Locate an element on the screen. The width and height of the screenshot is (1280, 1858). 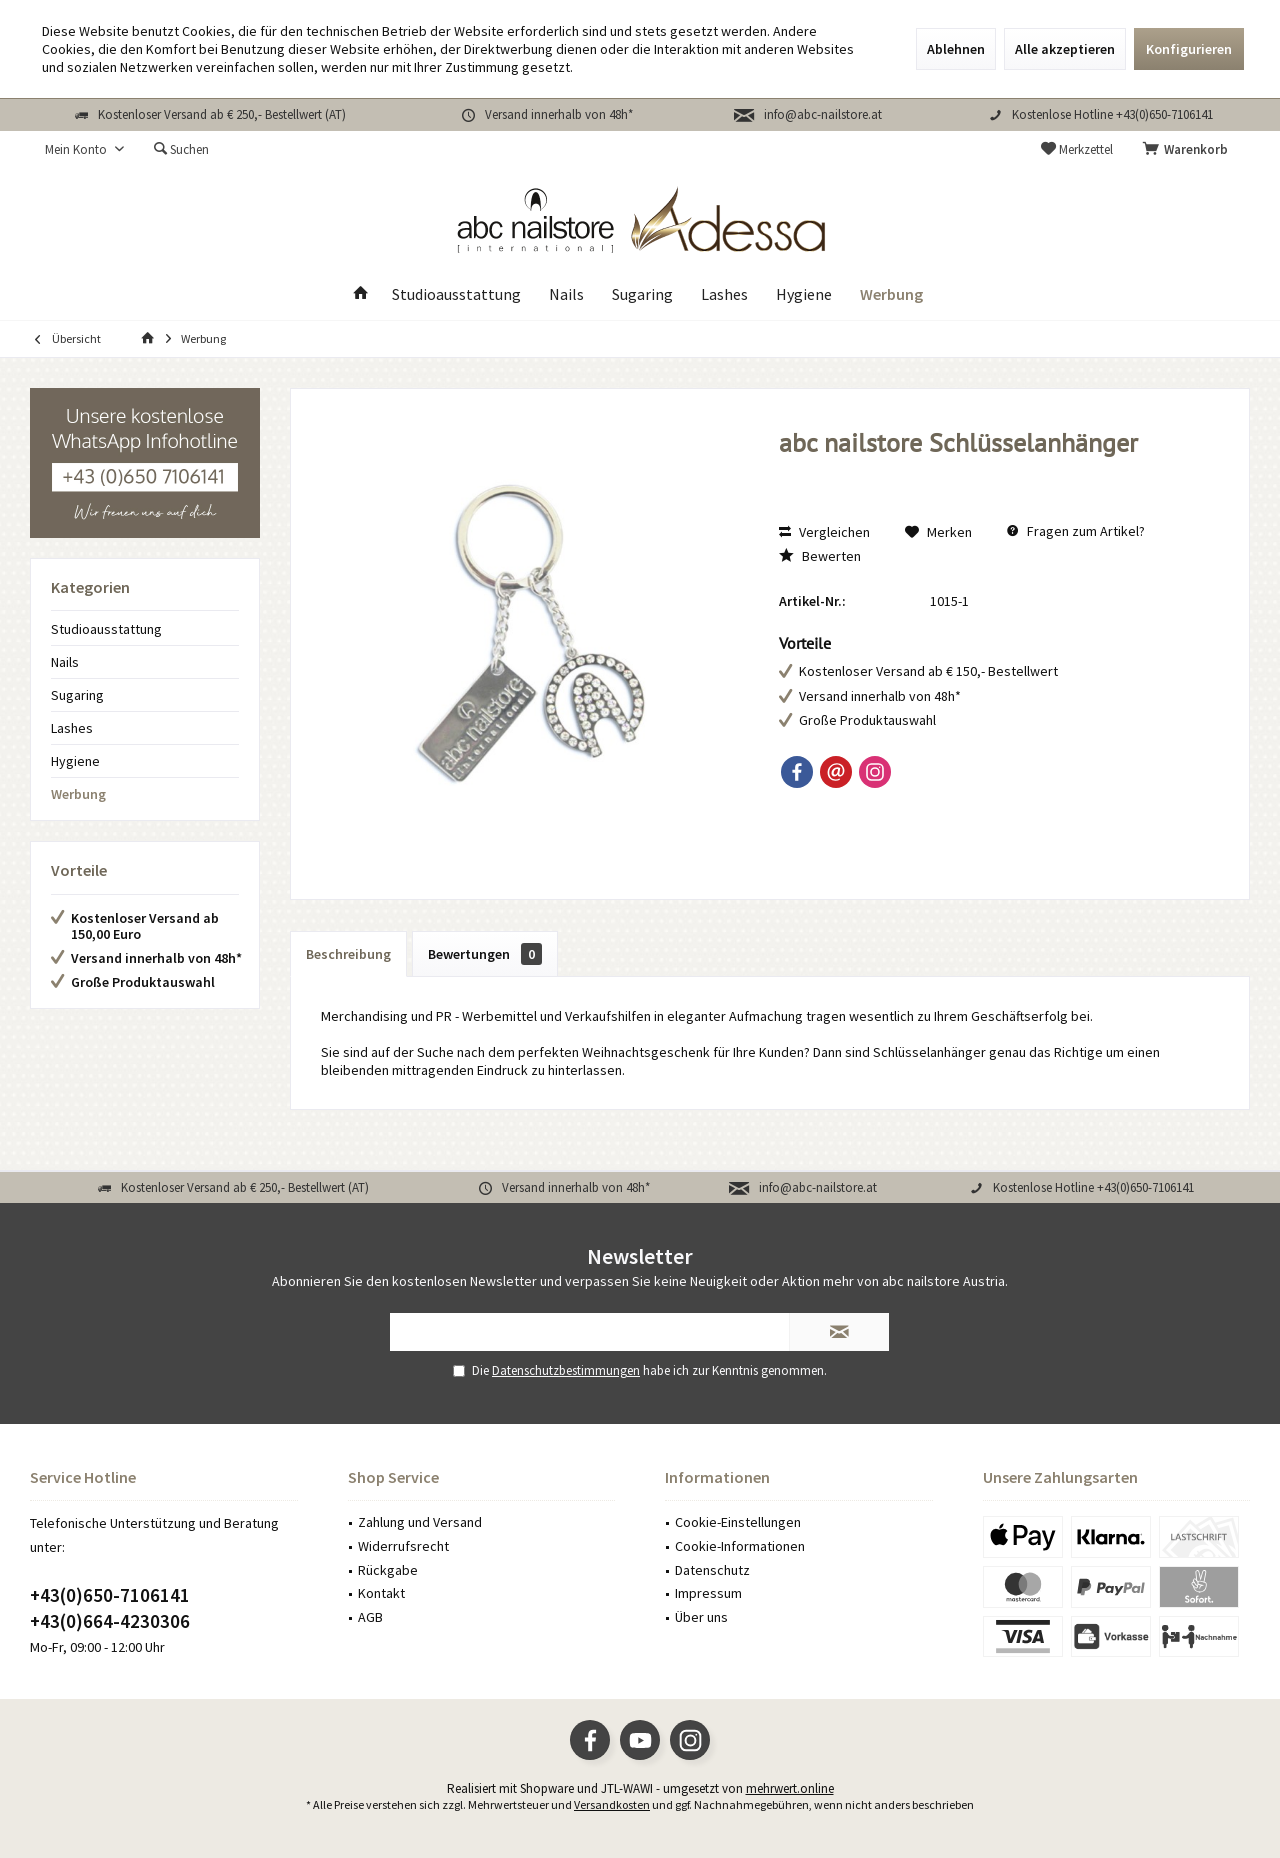
mehrwert.online is located at coordinates (790, 1788).